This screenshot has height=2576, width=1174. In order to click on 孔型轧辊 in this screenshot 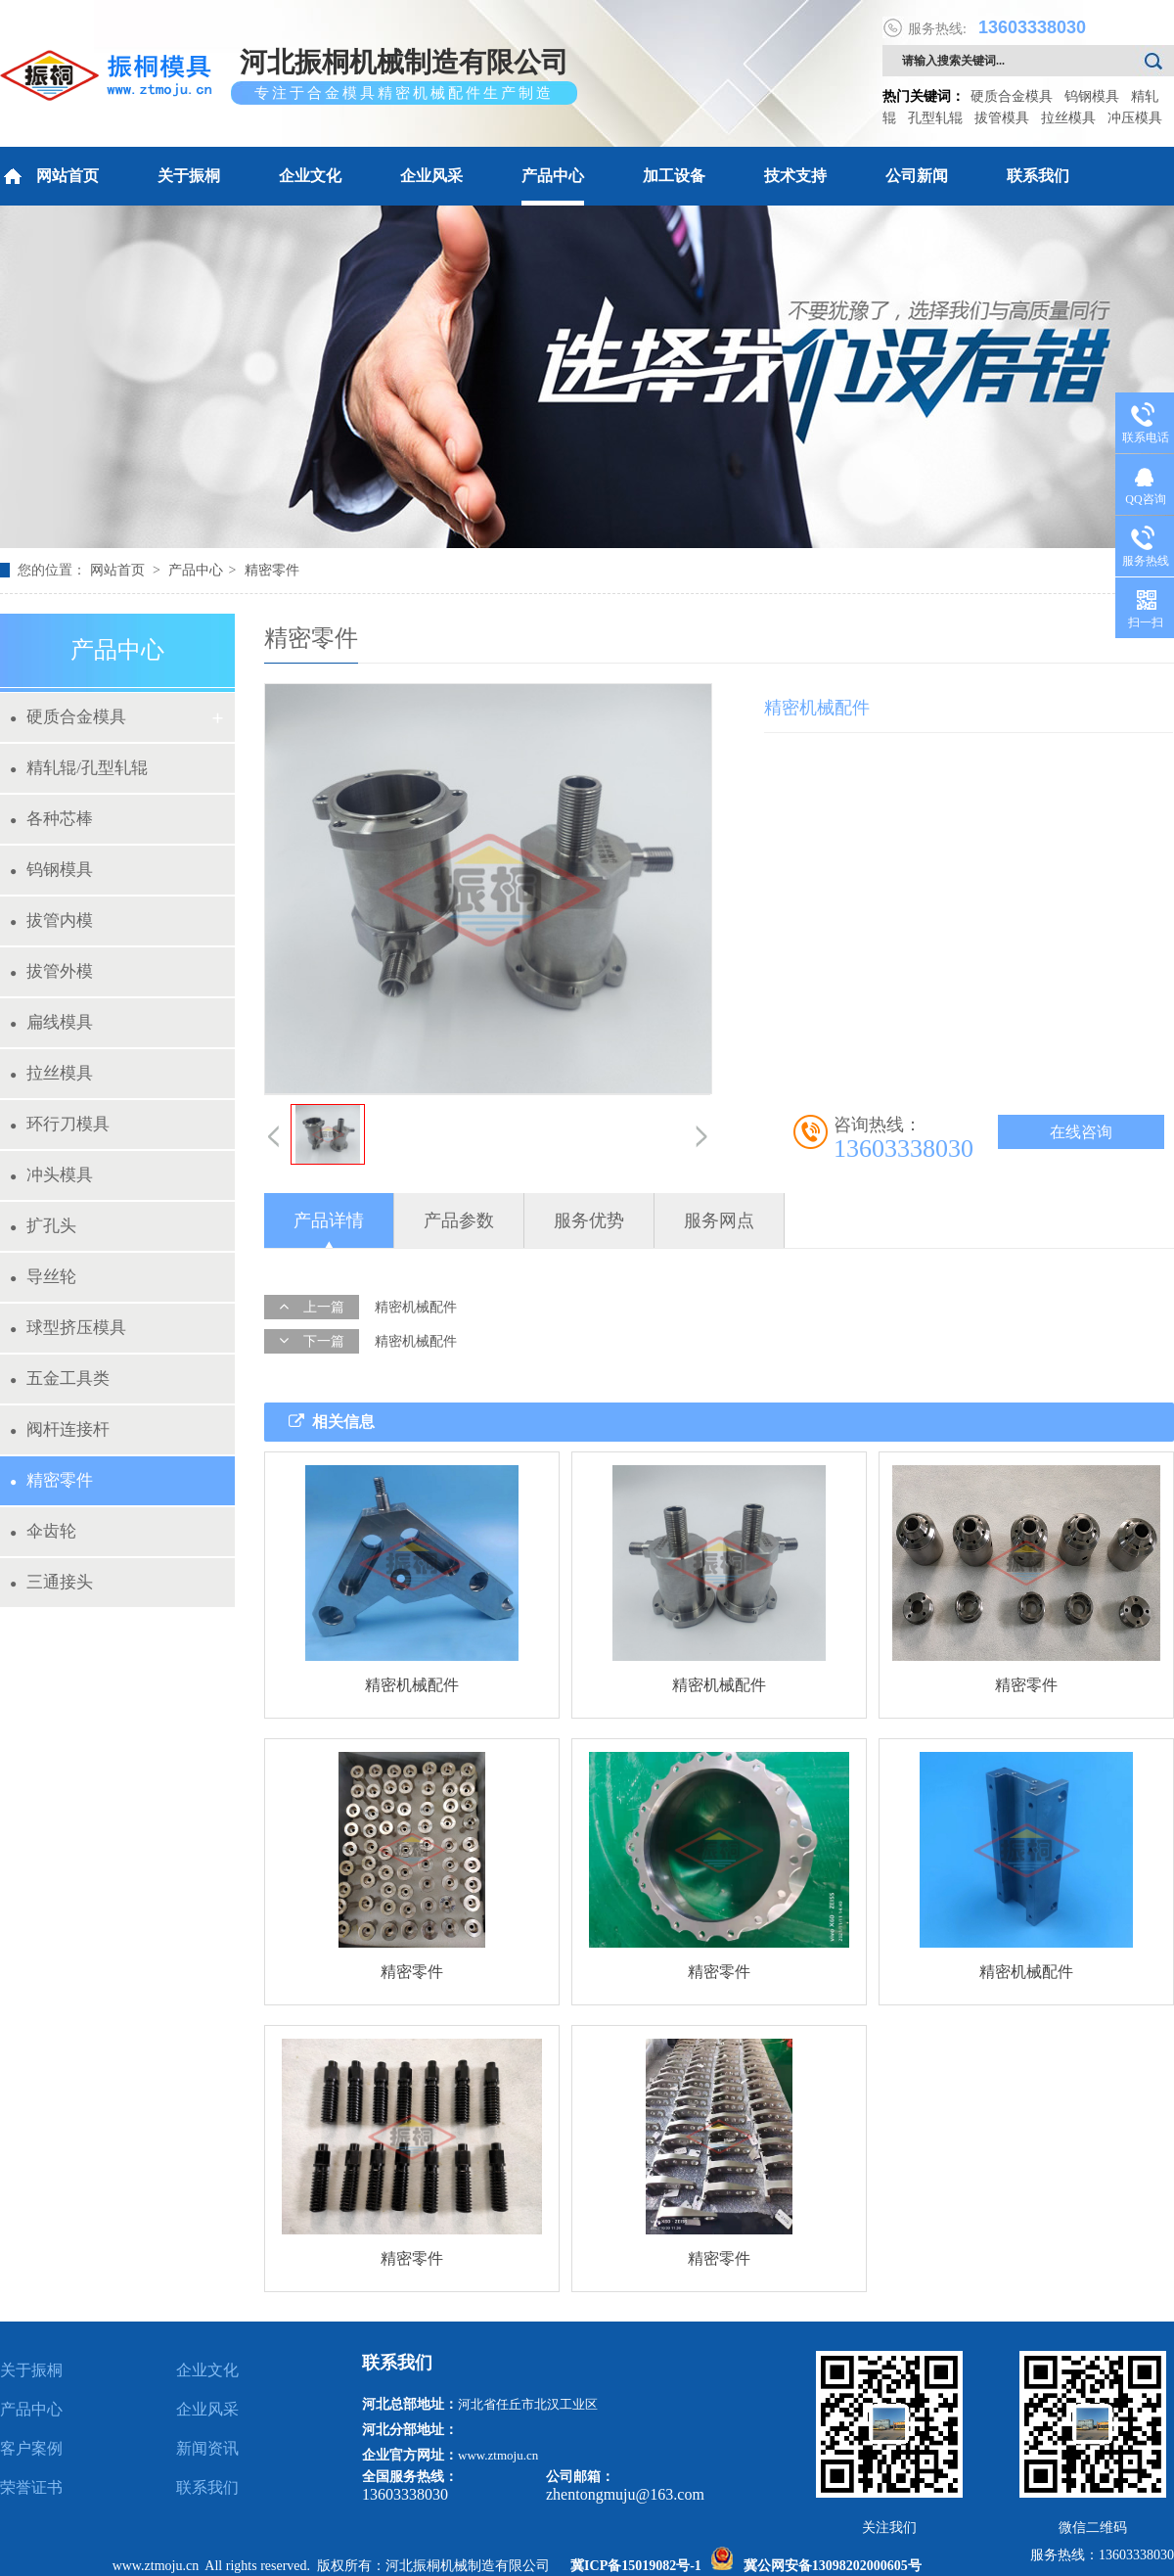, I will do `click(935, 118)`.